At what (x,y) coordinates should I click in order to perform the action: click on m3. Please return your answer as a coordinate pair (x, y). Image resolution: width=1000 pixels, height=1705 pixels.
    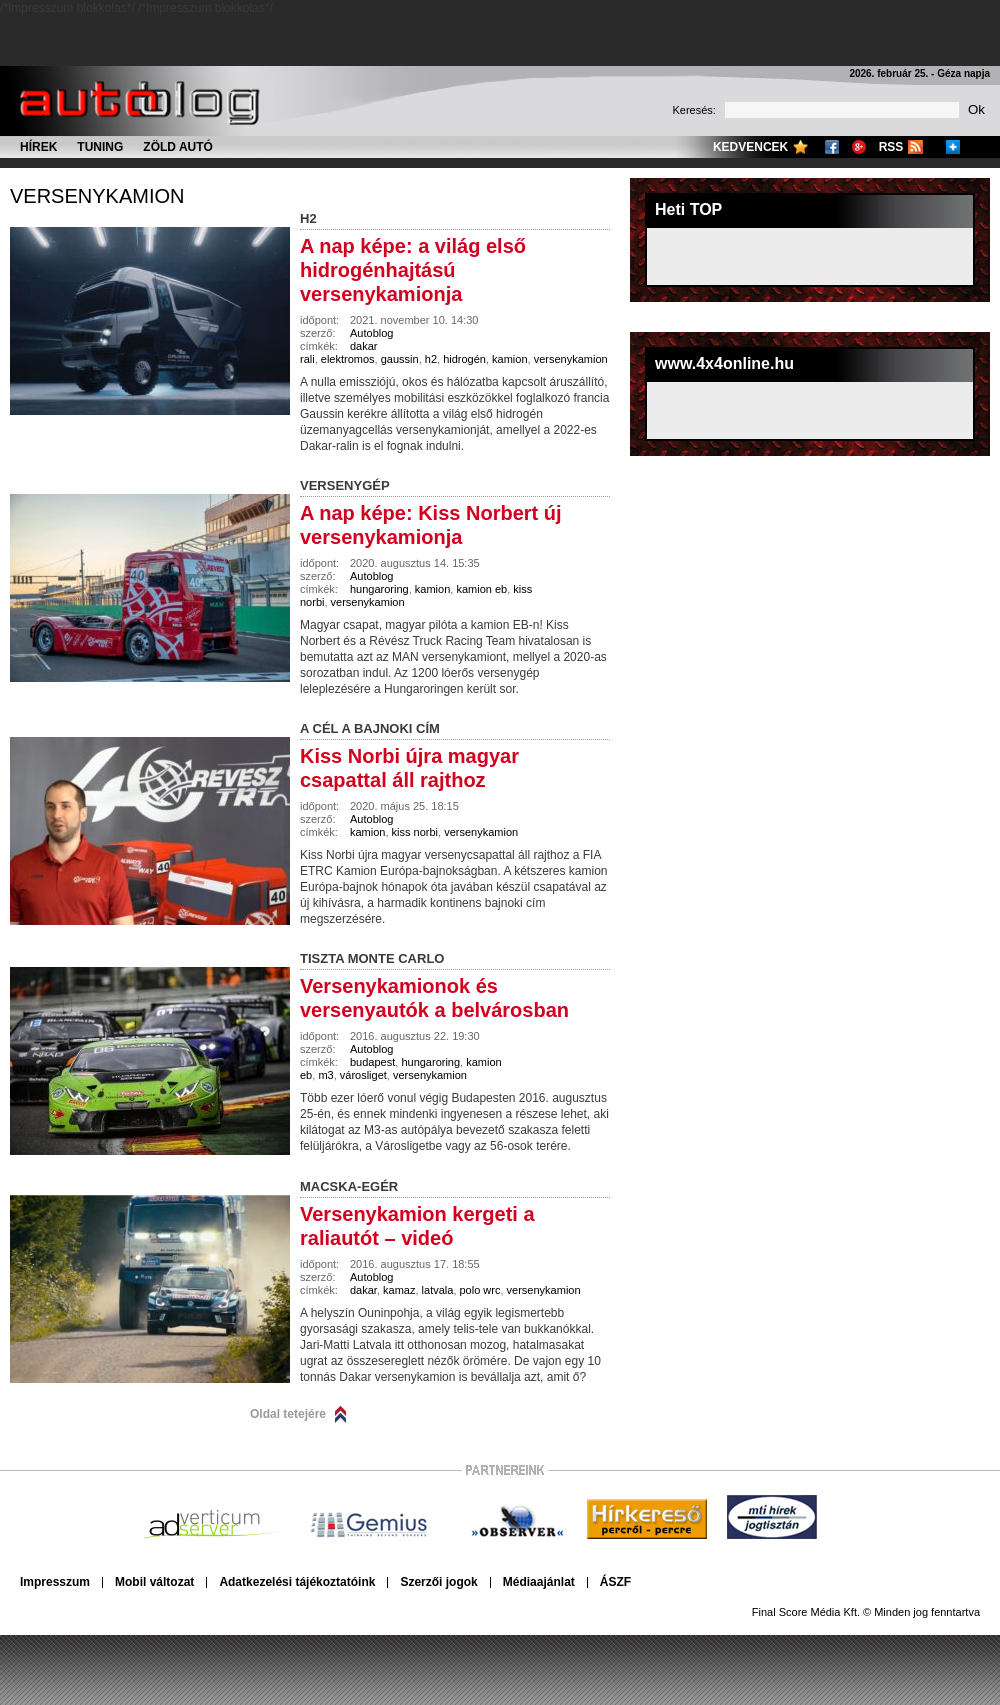
    Looking at the image, I should click on (325, 1075).